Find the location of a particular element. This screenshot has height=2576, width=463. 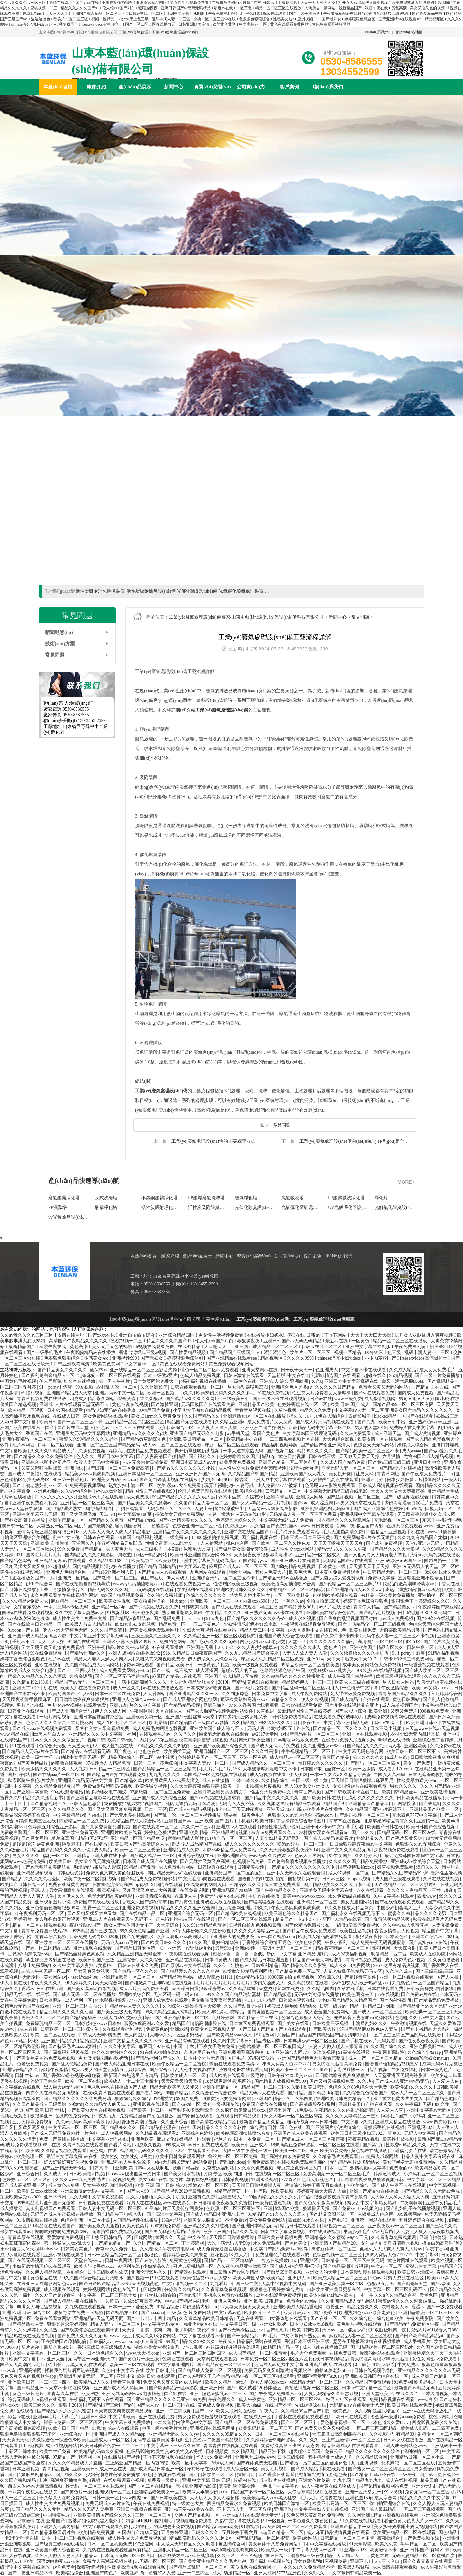

www污污污抽搐喷潮com is located at coordinates (138, 1583).